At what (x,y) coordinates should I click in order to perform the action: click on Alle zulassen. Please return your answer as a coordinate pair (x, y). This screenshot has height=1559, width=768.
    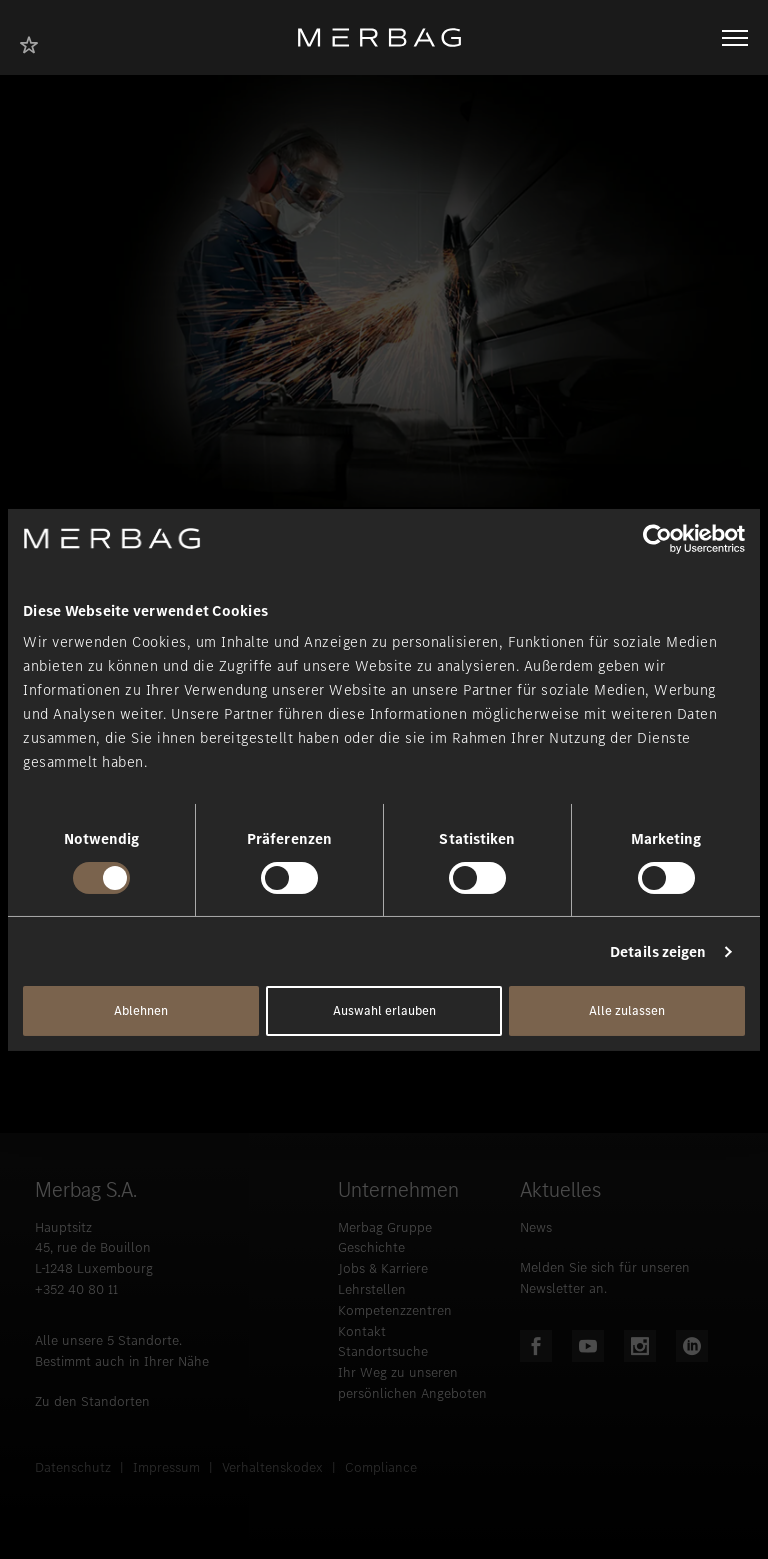
    Looking at the image, I should click on (627, 1010).